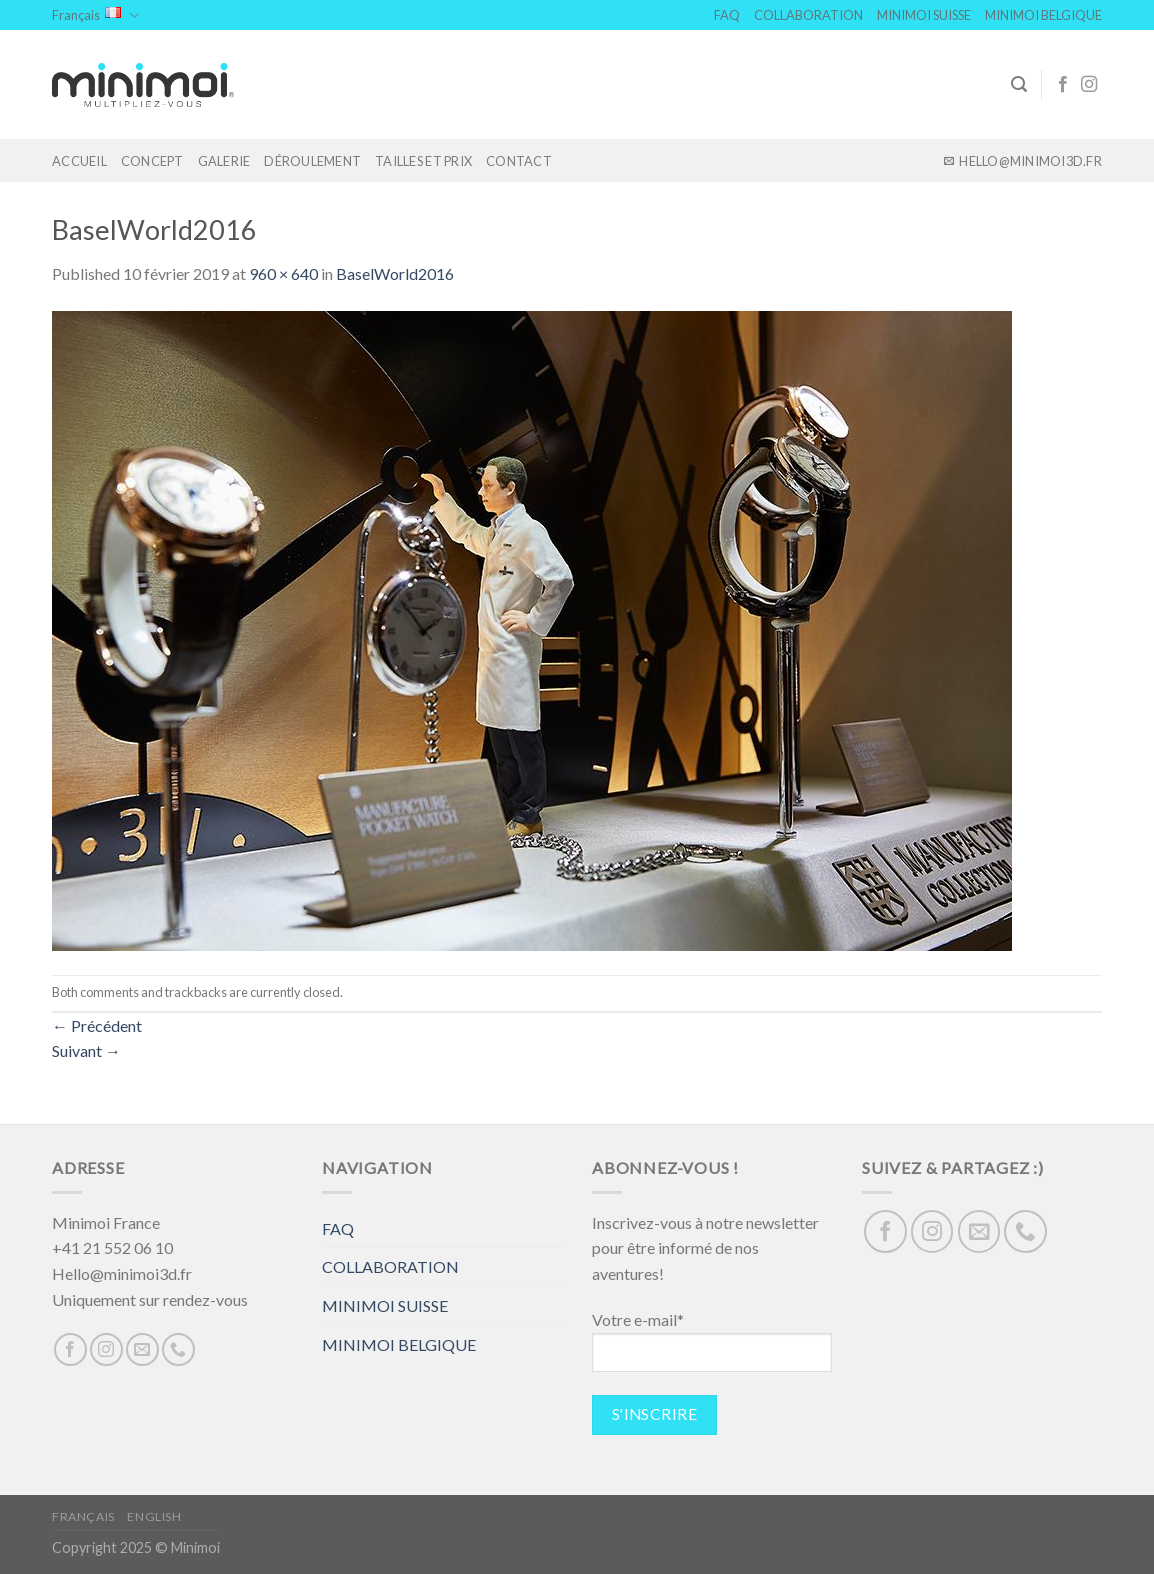  I want to click on [Search], so click(1019, 84).